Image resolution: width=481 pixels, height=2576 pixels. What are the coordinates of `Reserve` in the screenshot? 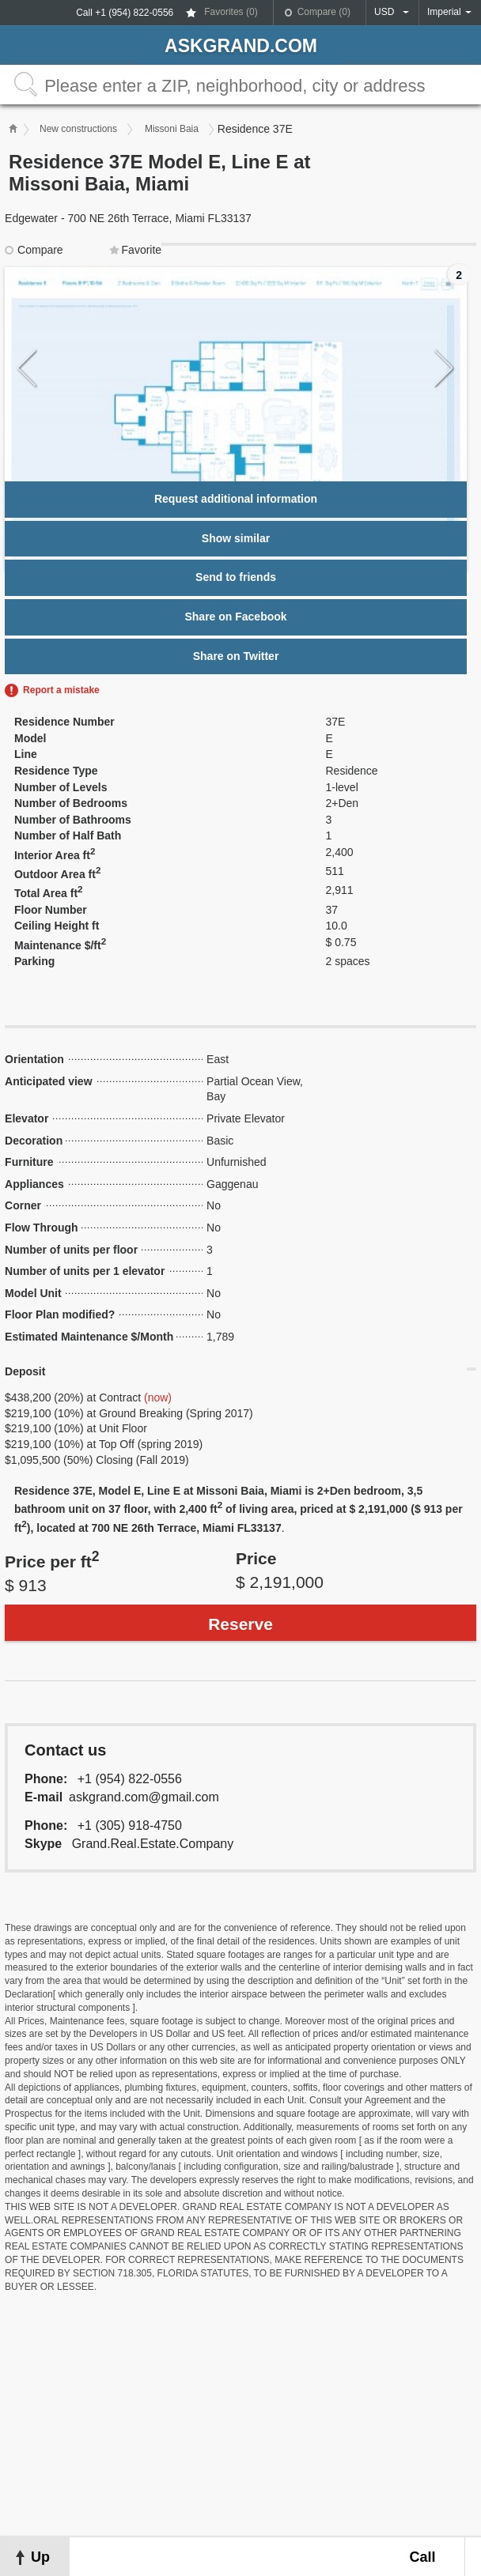 It's located at (240, 1624).